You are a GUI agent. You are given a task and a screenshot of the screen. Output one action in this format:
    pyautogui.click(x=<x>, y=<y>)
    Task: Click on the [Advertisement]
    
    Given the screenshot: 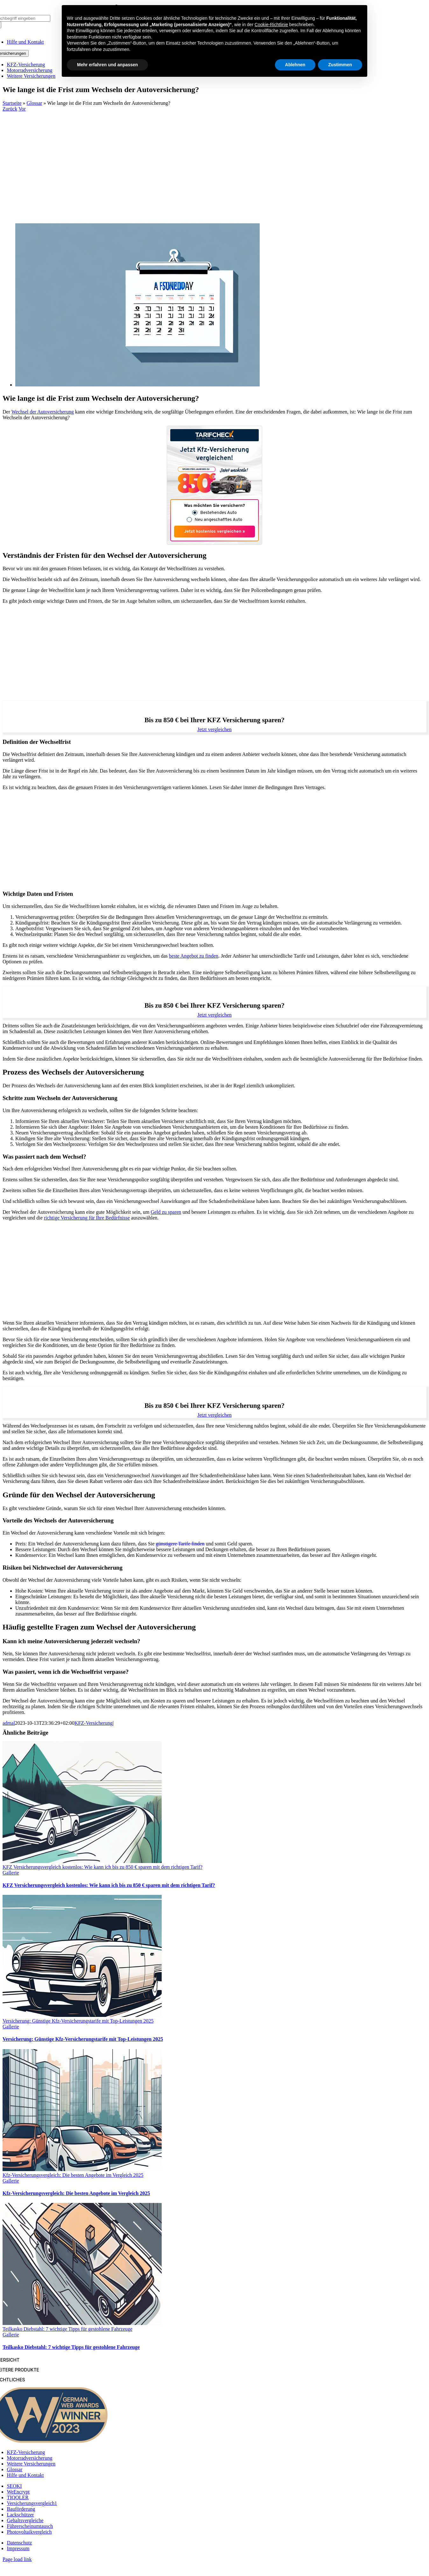 What is the action you would take?
    pyautogui.click(x=214, y=159)
    